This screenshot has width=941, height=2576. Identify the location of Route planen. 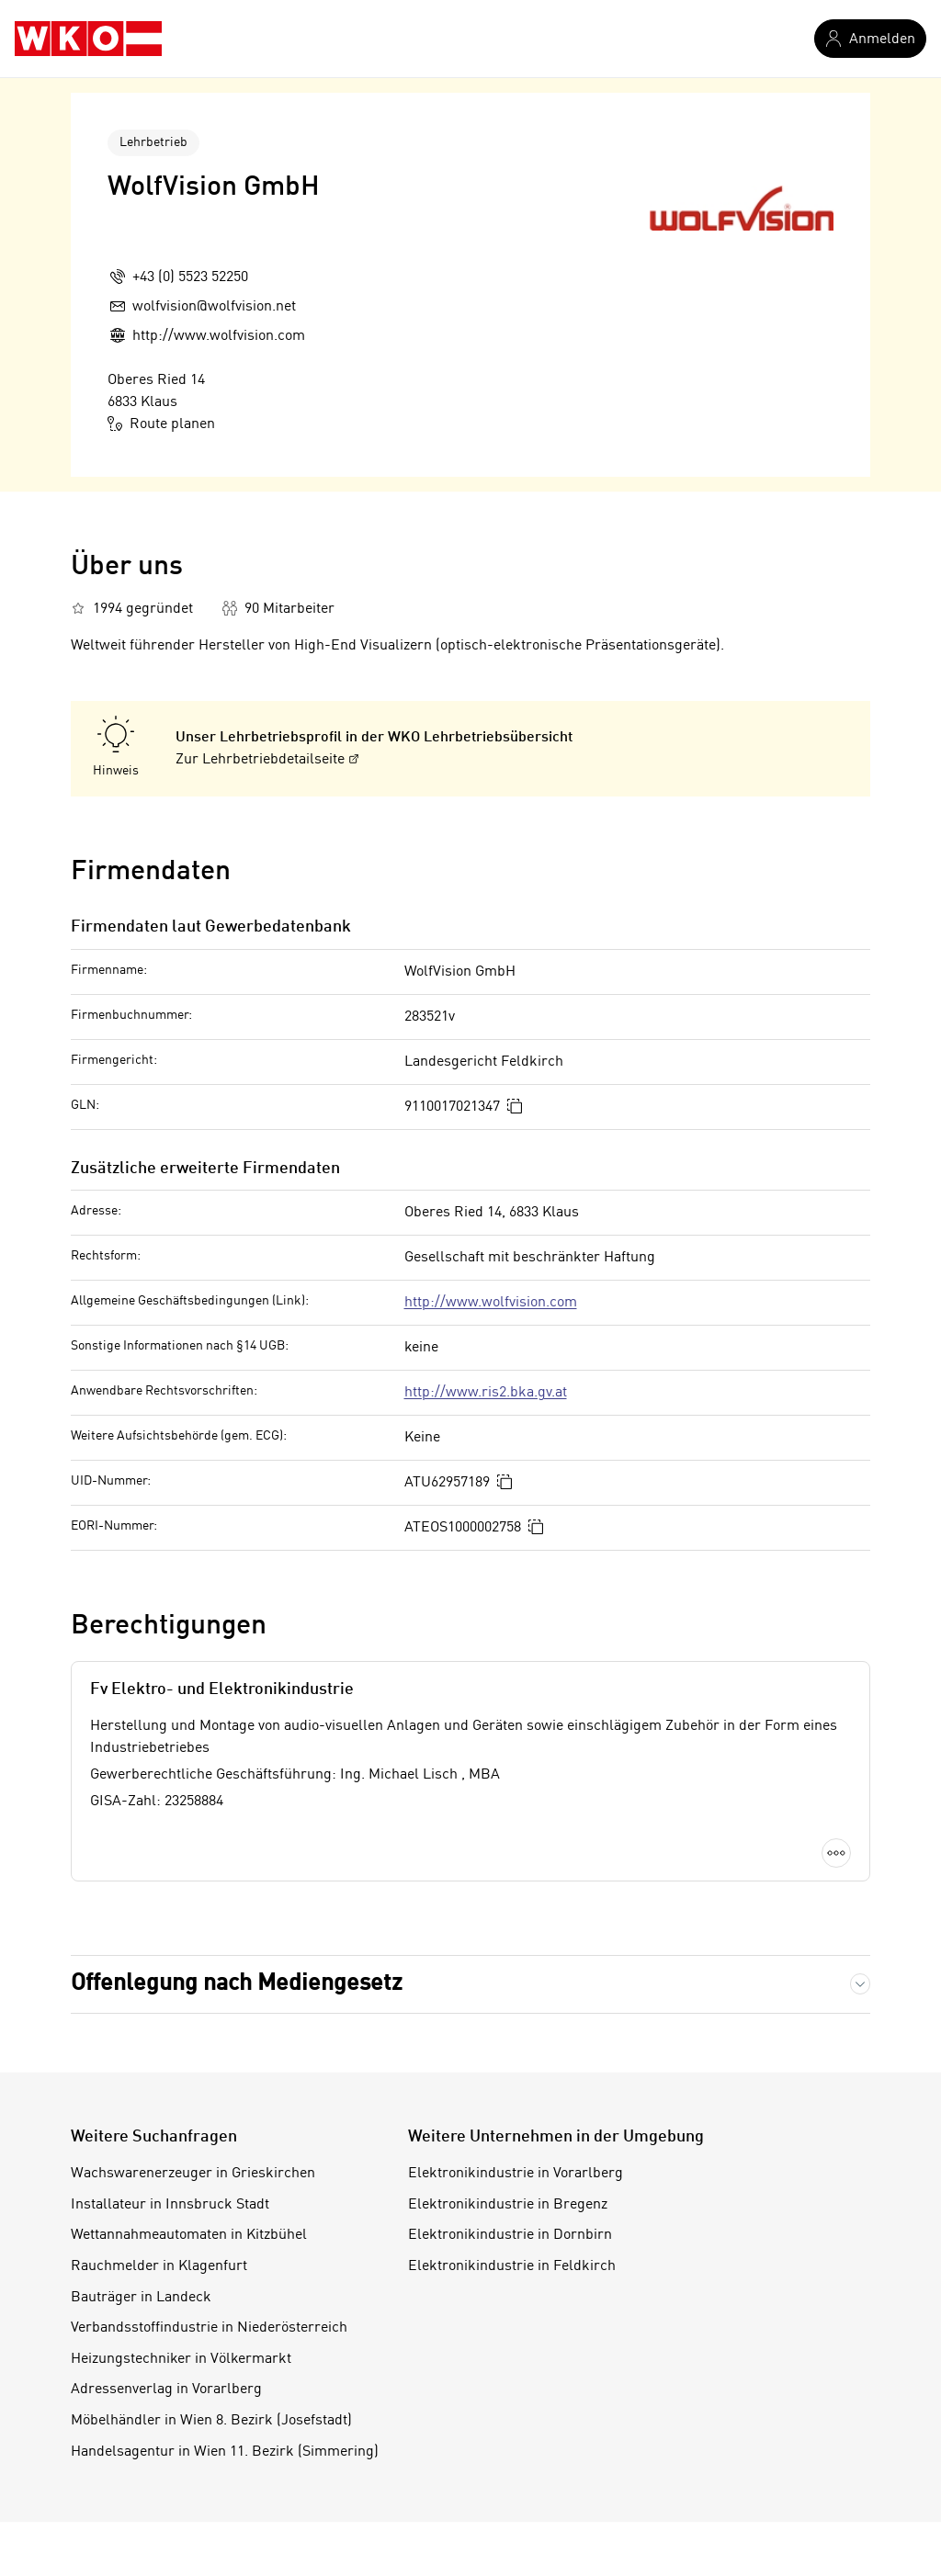
(161, 423).